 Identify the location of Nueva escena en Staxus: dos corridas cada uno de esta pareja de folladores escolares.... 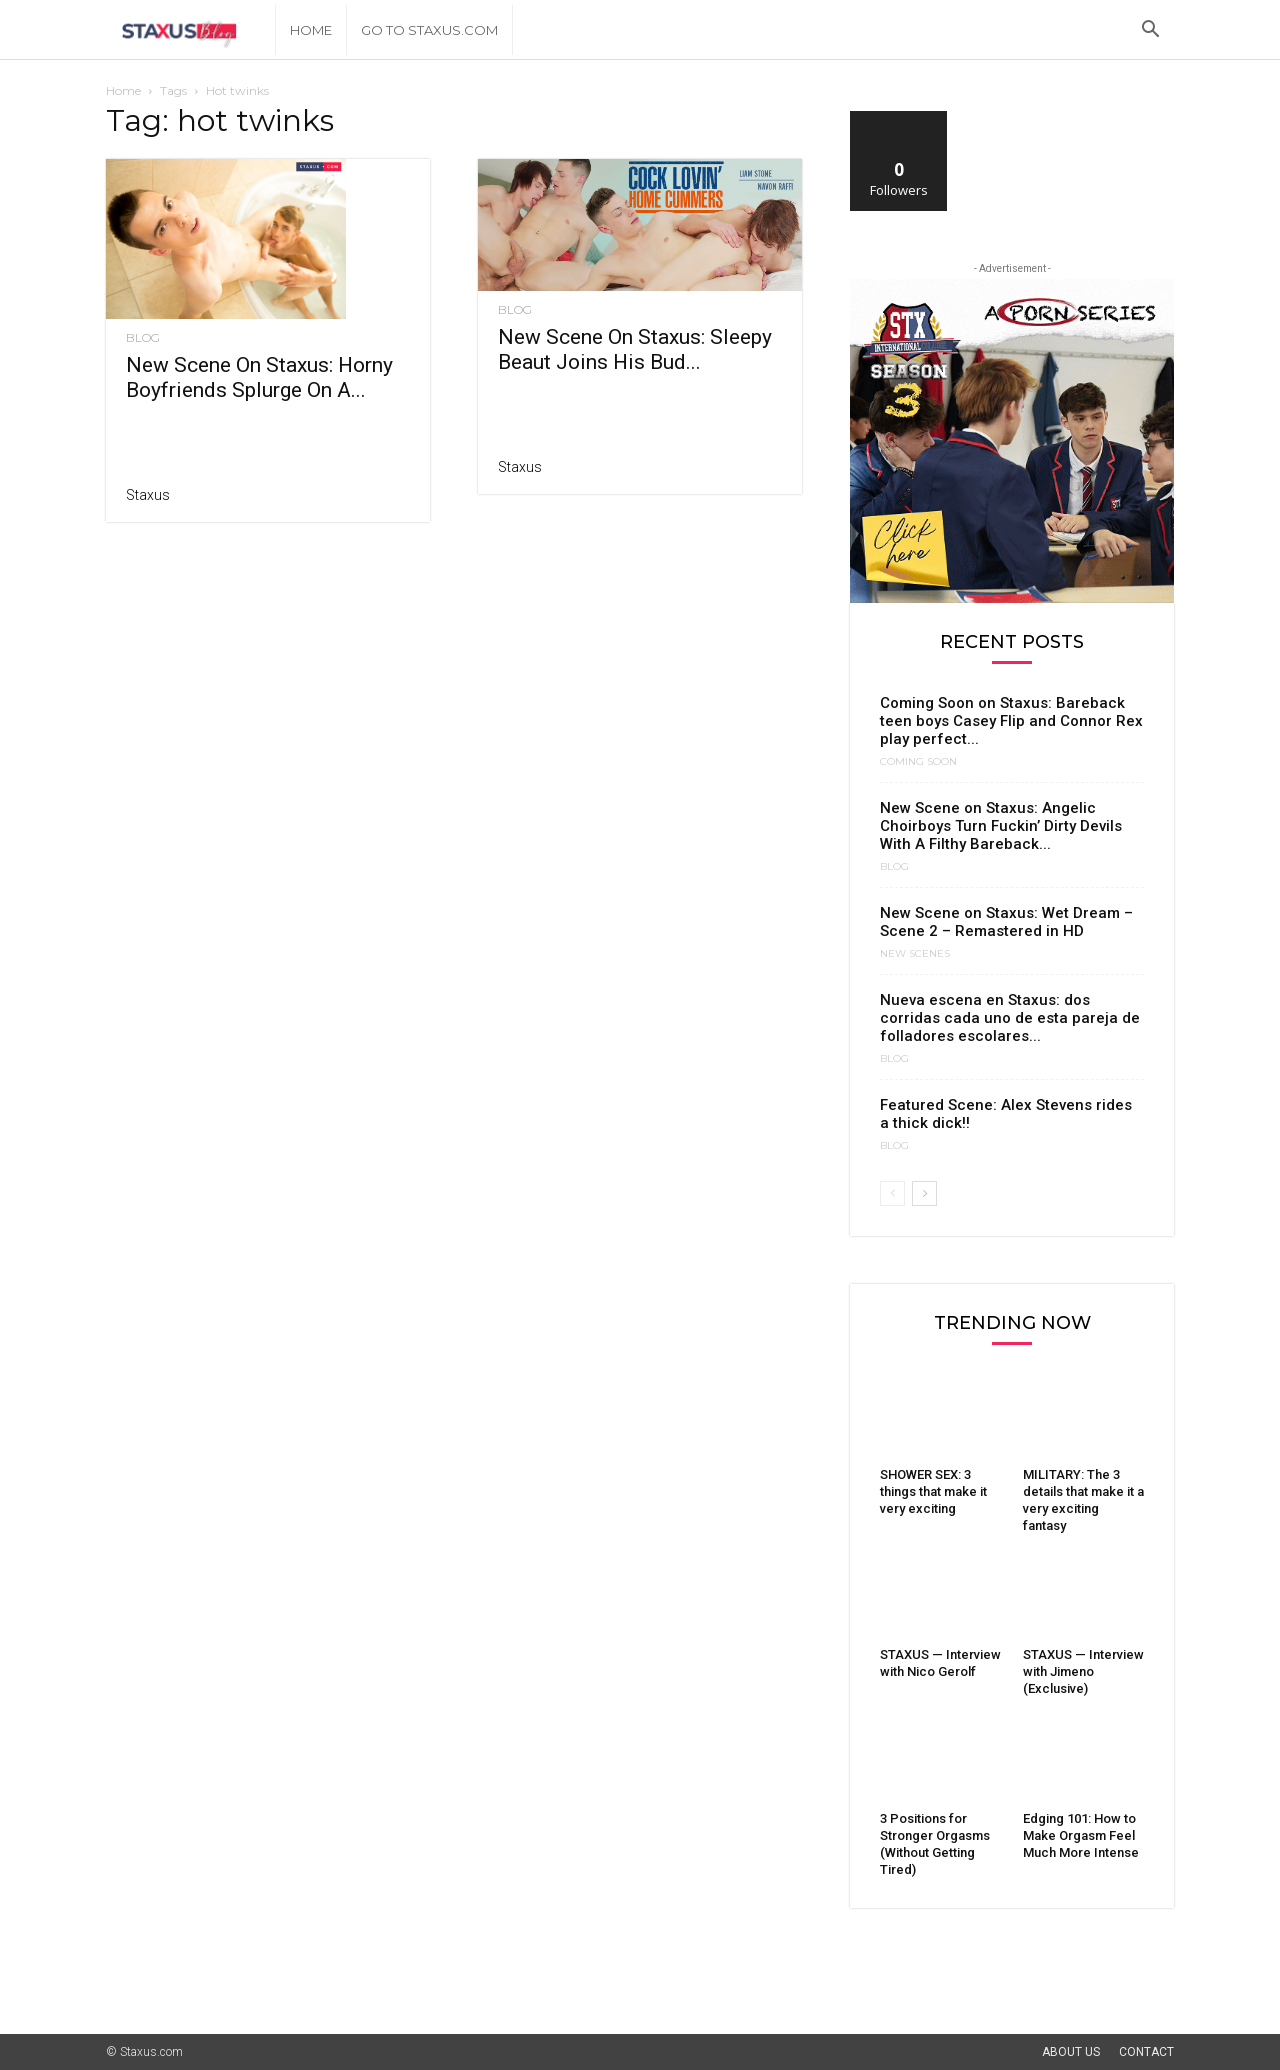
(1010, 1018).